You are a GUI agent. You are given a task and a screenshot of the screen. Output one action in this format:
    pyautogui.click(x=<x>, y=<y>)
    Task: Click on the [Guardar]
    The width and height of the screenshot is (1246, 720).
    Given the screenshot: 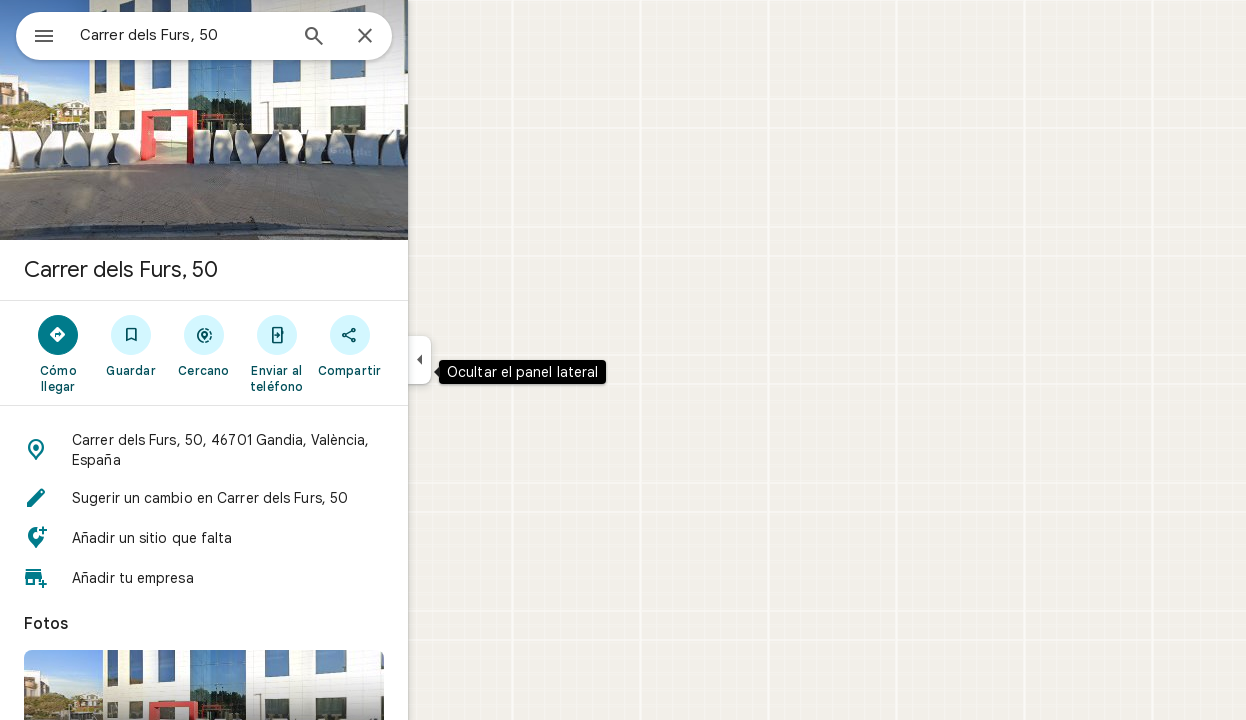 What is the action you would take?
    pyautogui.click(x=203, y=345)
    